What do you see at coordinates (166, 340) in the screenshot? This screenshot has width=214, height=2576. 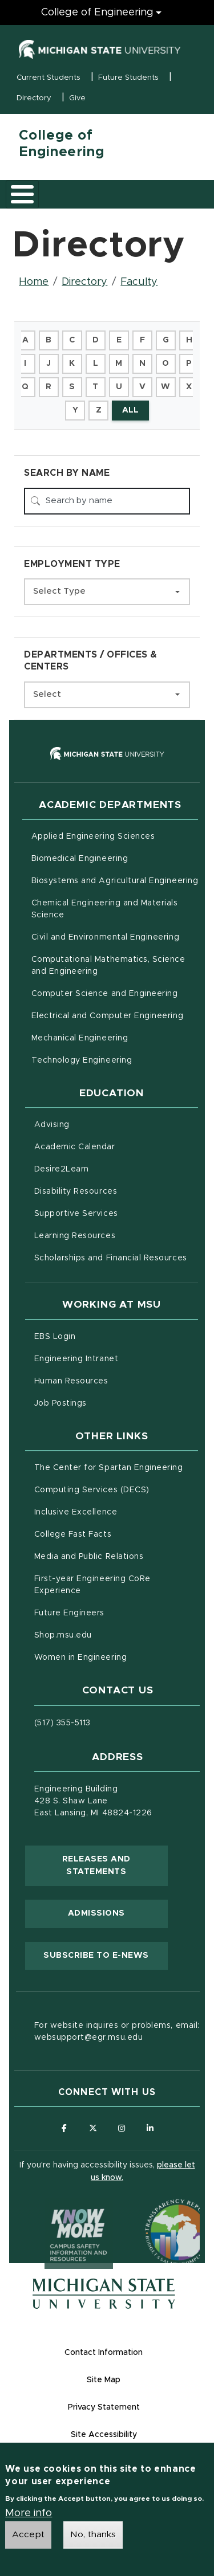 I see `G [button]` at bounding box center [166, 340].